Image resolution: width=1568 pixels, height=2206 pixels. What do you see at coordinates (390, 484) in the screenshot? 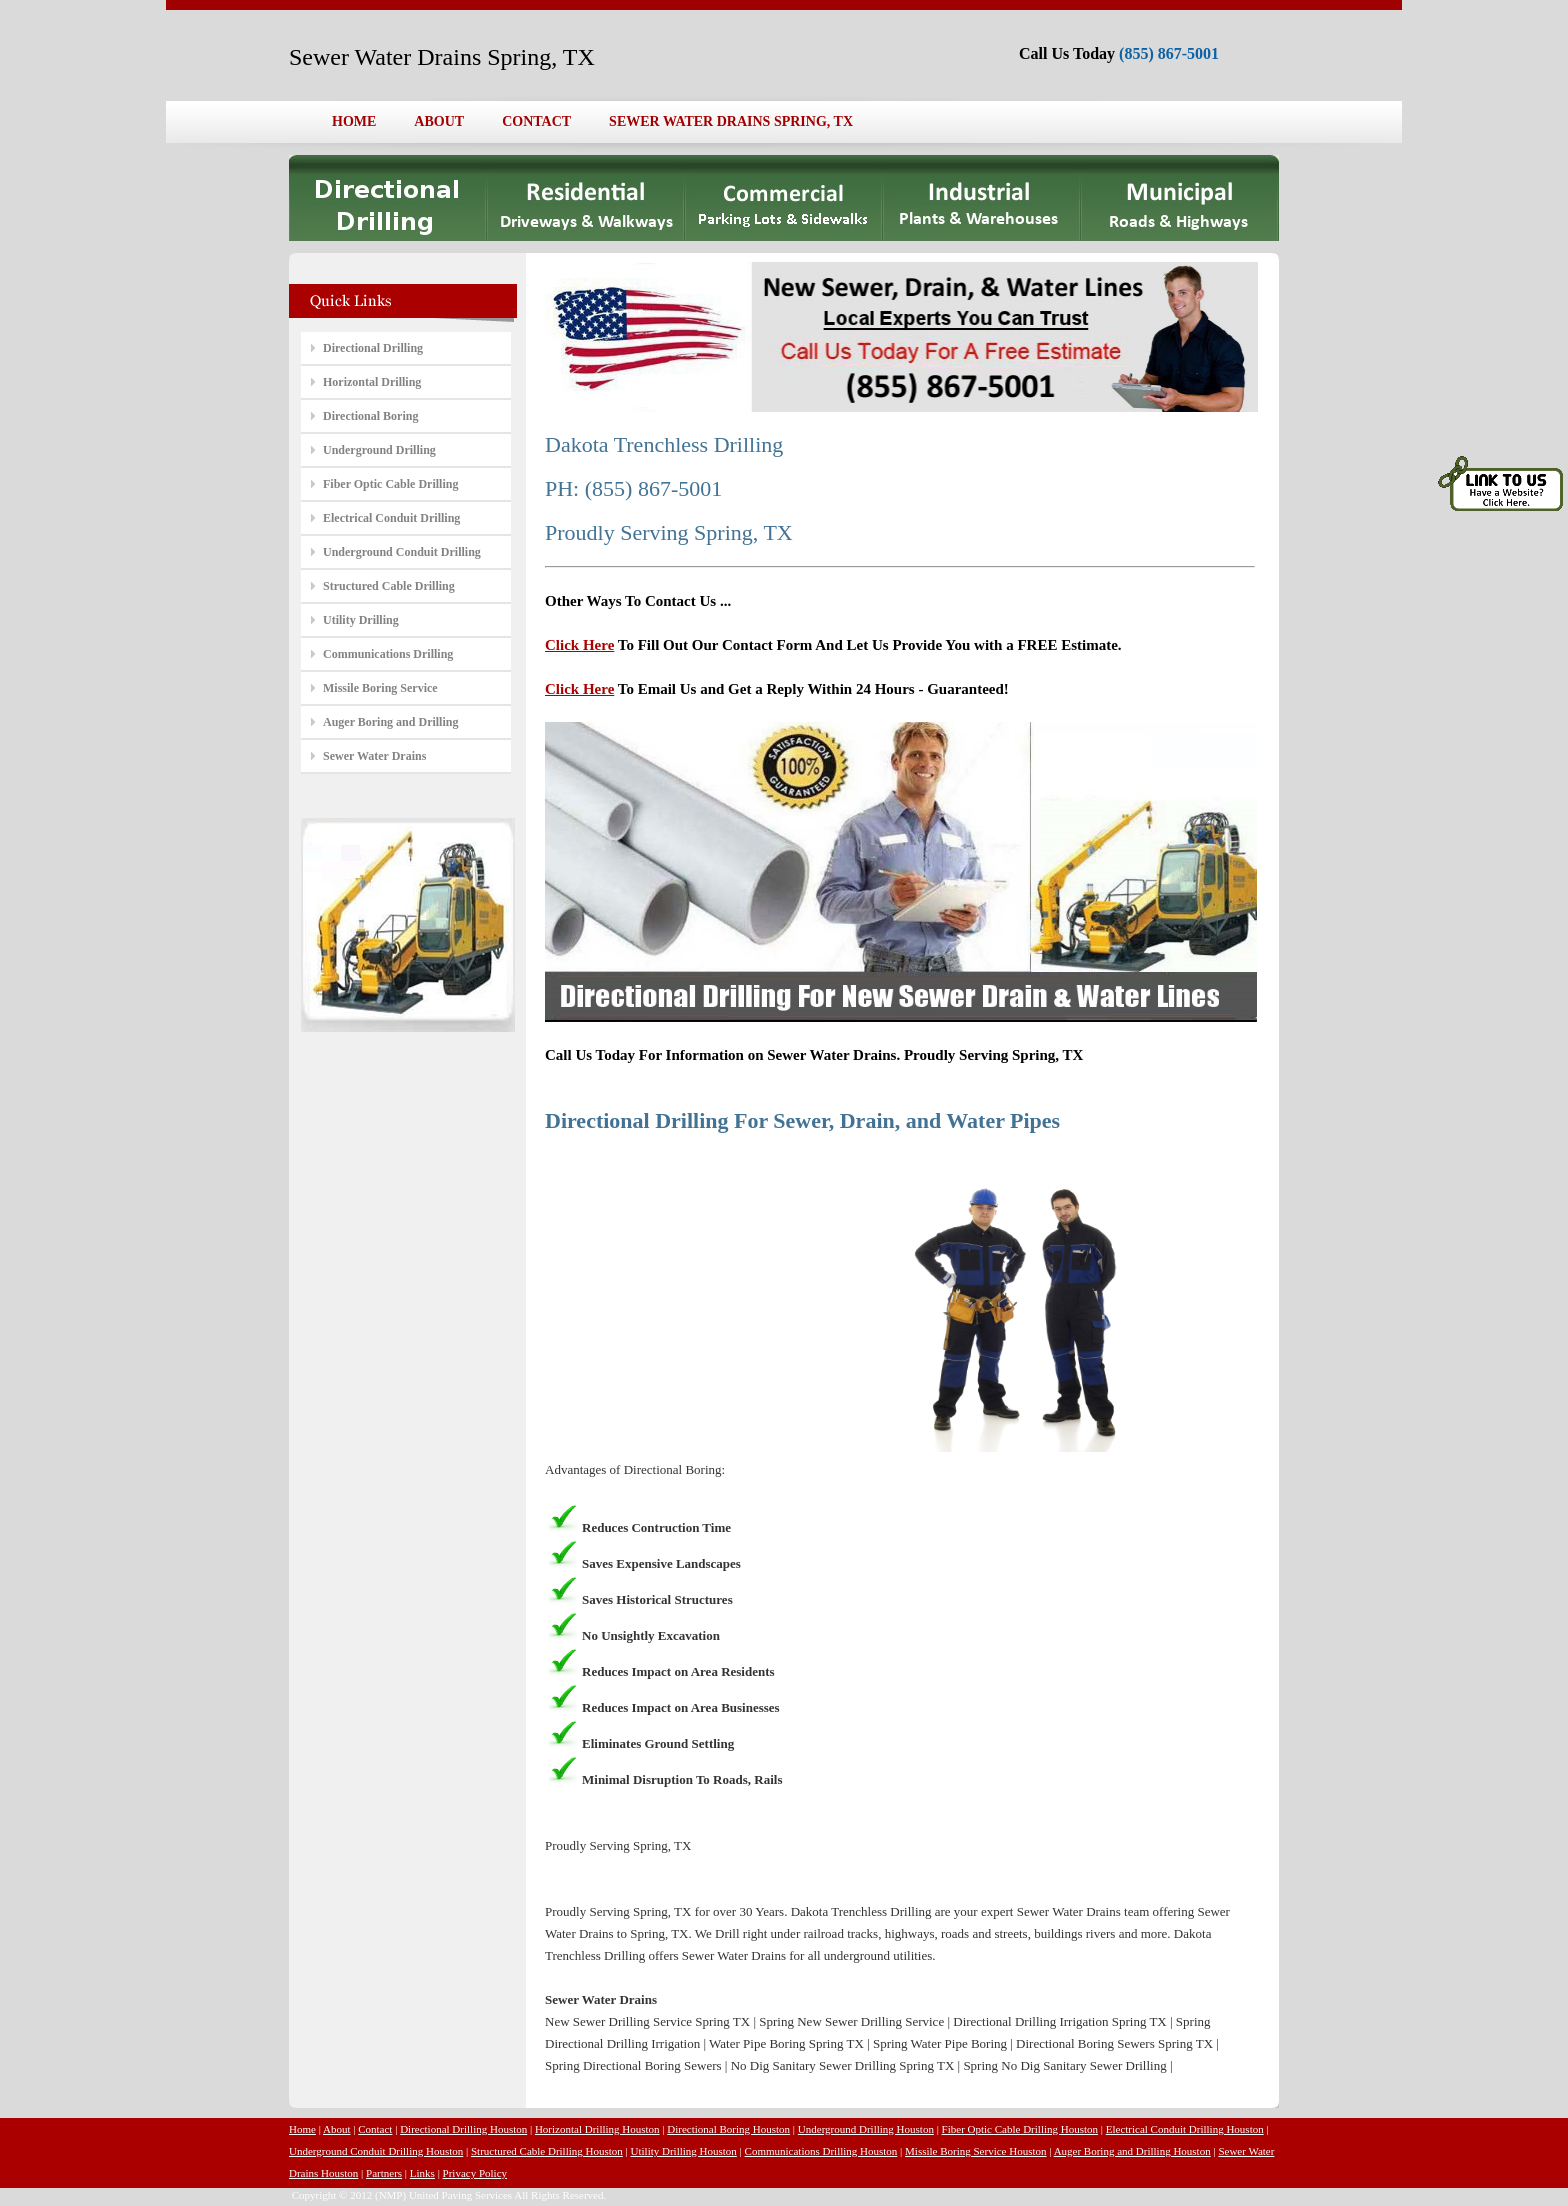
I see `Fiber Optic Cable Drilling` at bounding box center [390, 484].